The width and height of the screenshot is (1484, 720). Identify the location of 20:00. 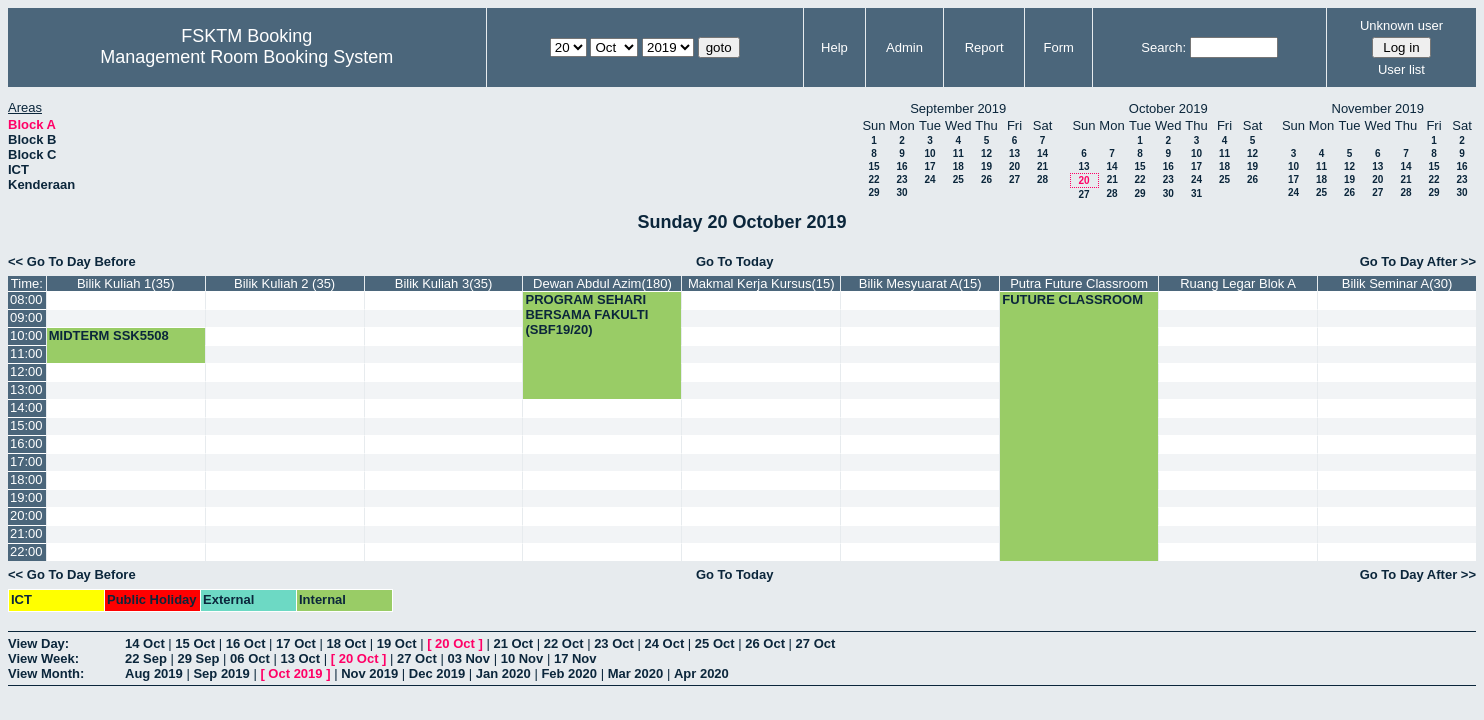
(26, 515).